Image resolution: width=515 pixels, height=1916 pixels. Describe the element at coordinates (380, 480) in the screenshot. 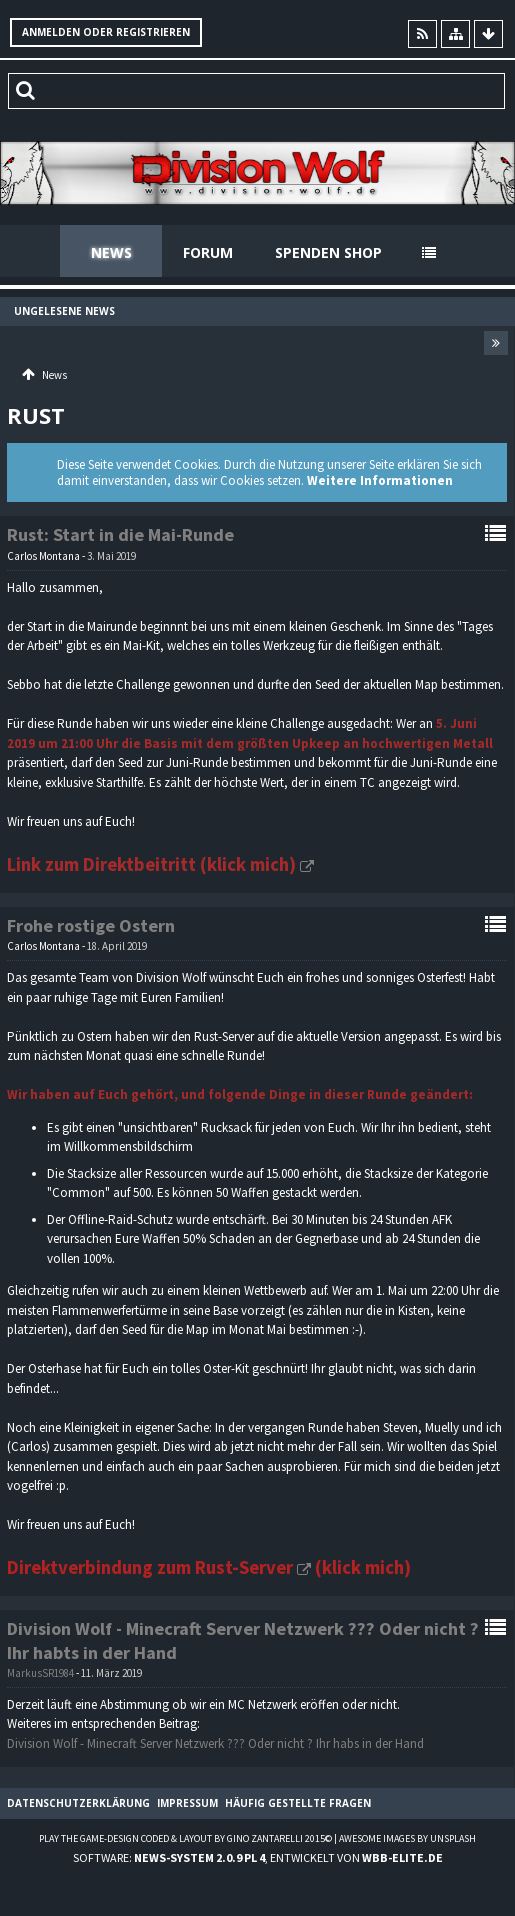

I see `Weitere Informationen` at that location.